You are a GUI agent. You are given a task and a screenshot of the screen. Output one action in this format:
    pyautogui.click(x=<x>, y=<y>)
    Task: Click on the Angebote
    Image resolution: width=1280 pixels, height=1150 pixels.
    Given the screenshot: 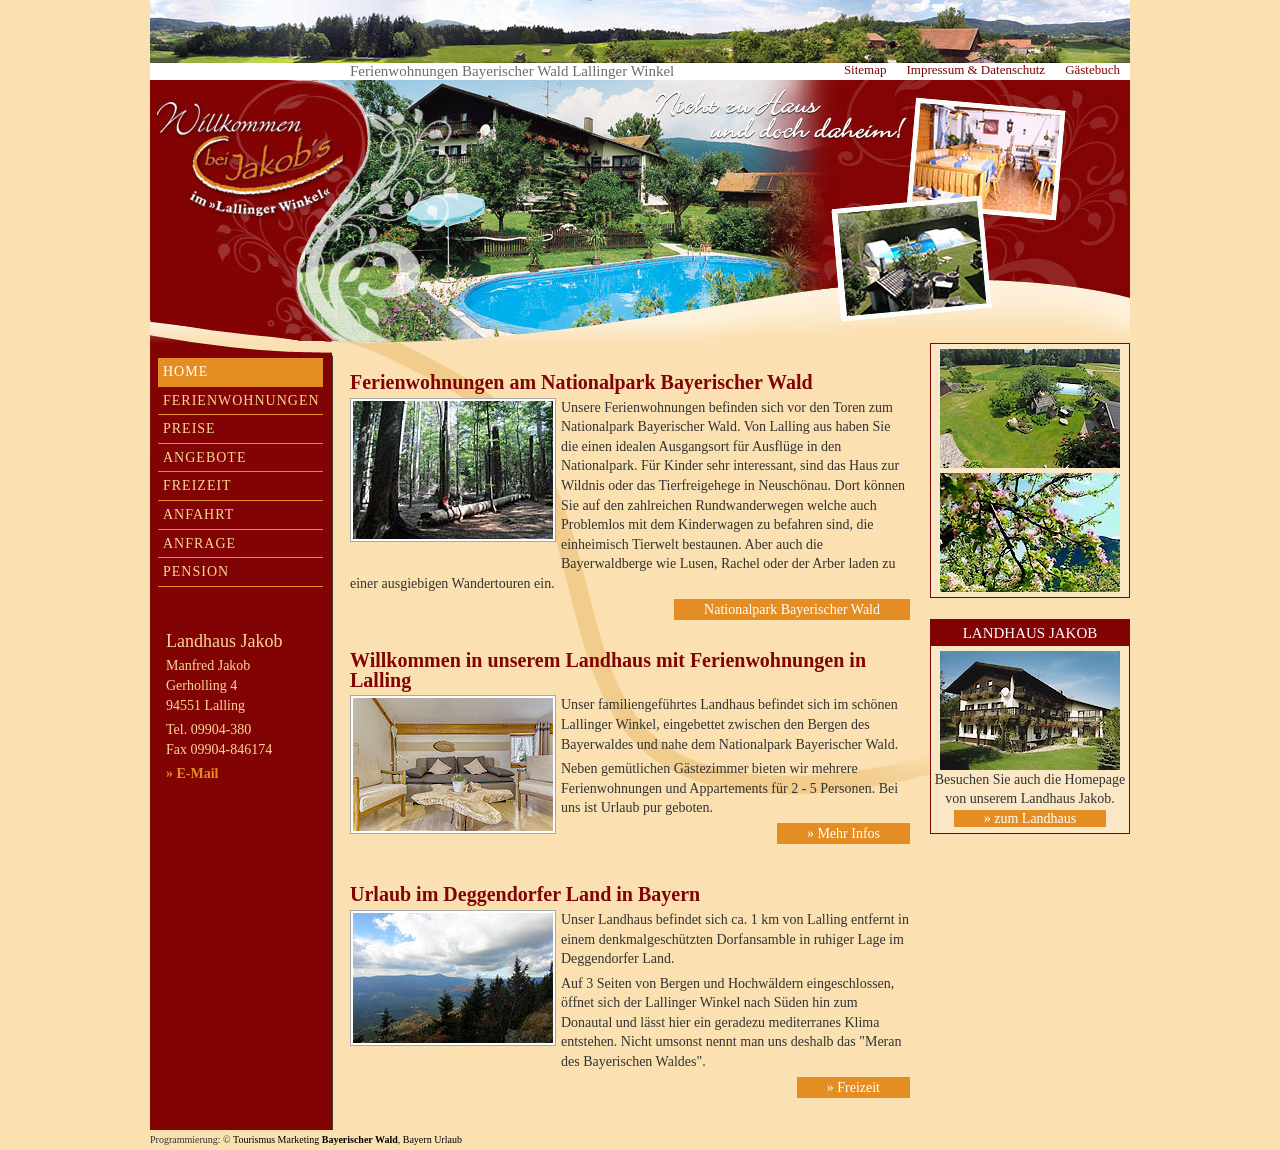 What is the action you would take?
    pyautogui.click(x=204, y=457)
    